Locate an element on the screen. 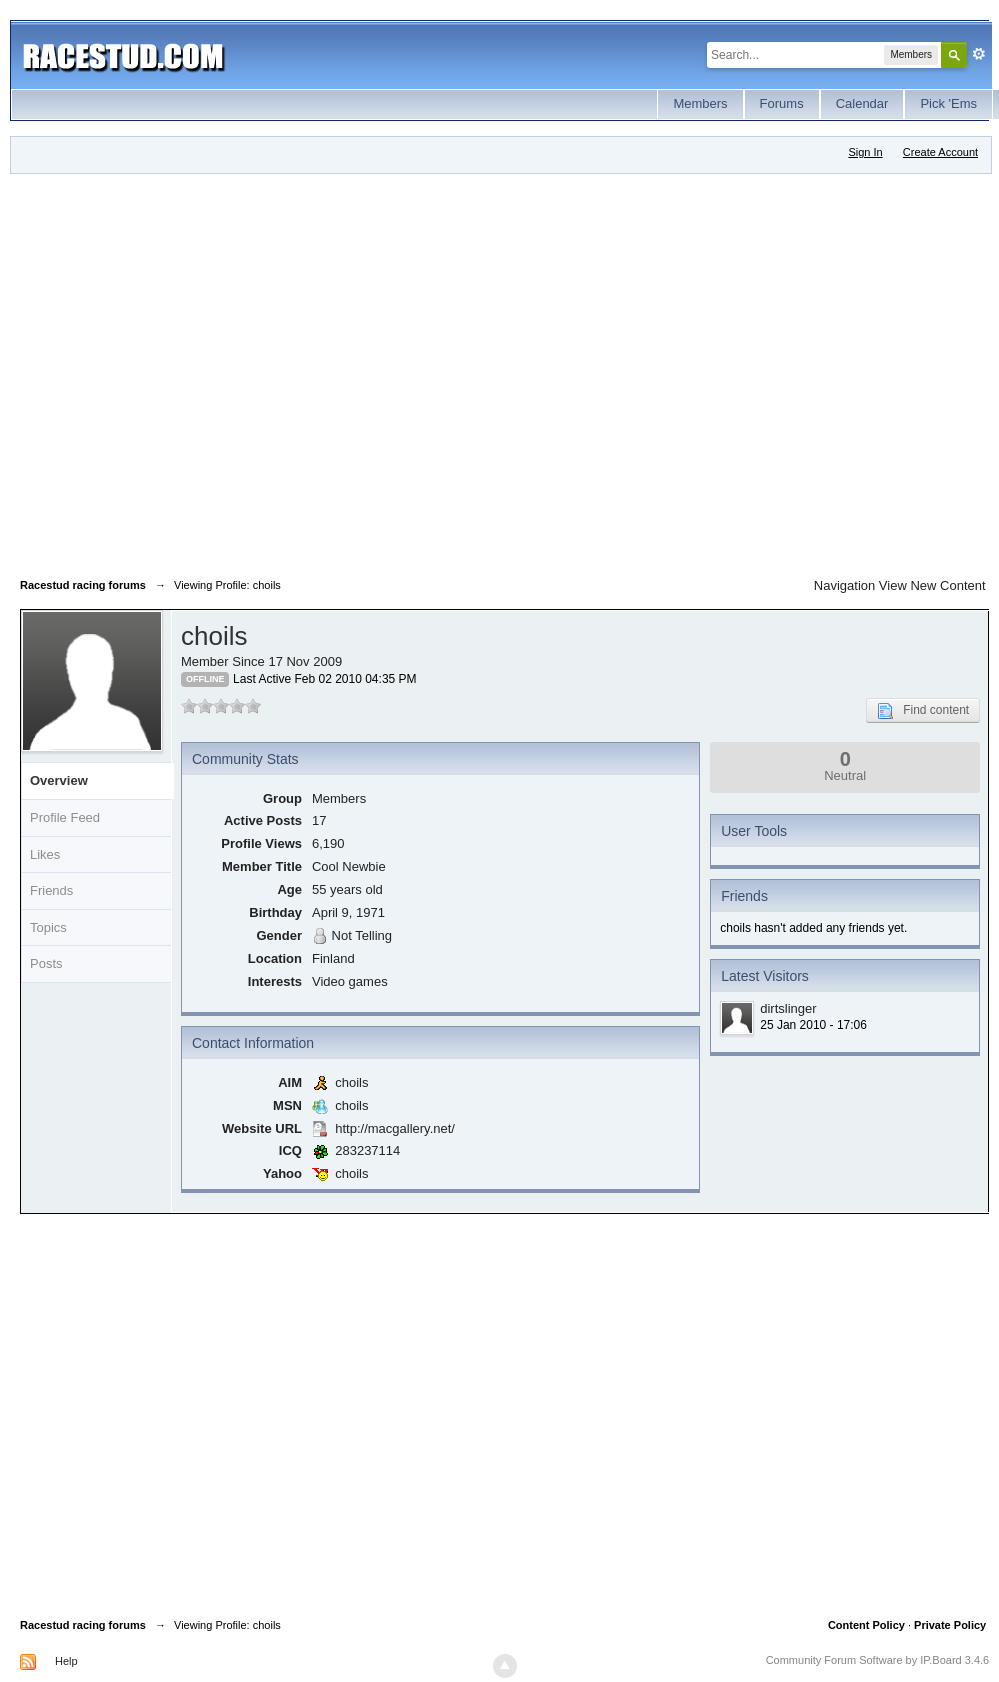 This screenshot has width=999, height=1682. Private Policy is located at coordinates (950, 1625).